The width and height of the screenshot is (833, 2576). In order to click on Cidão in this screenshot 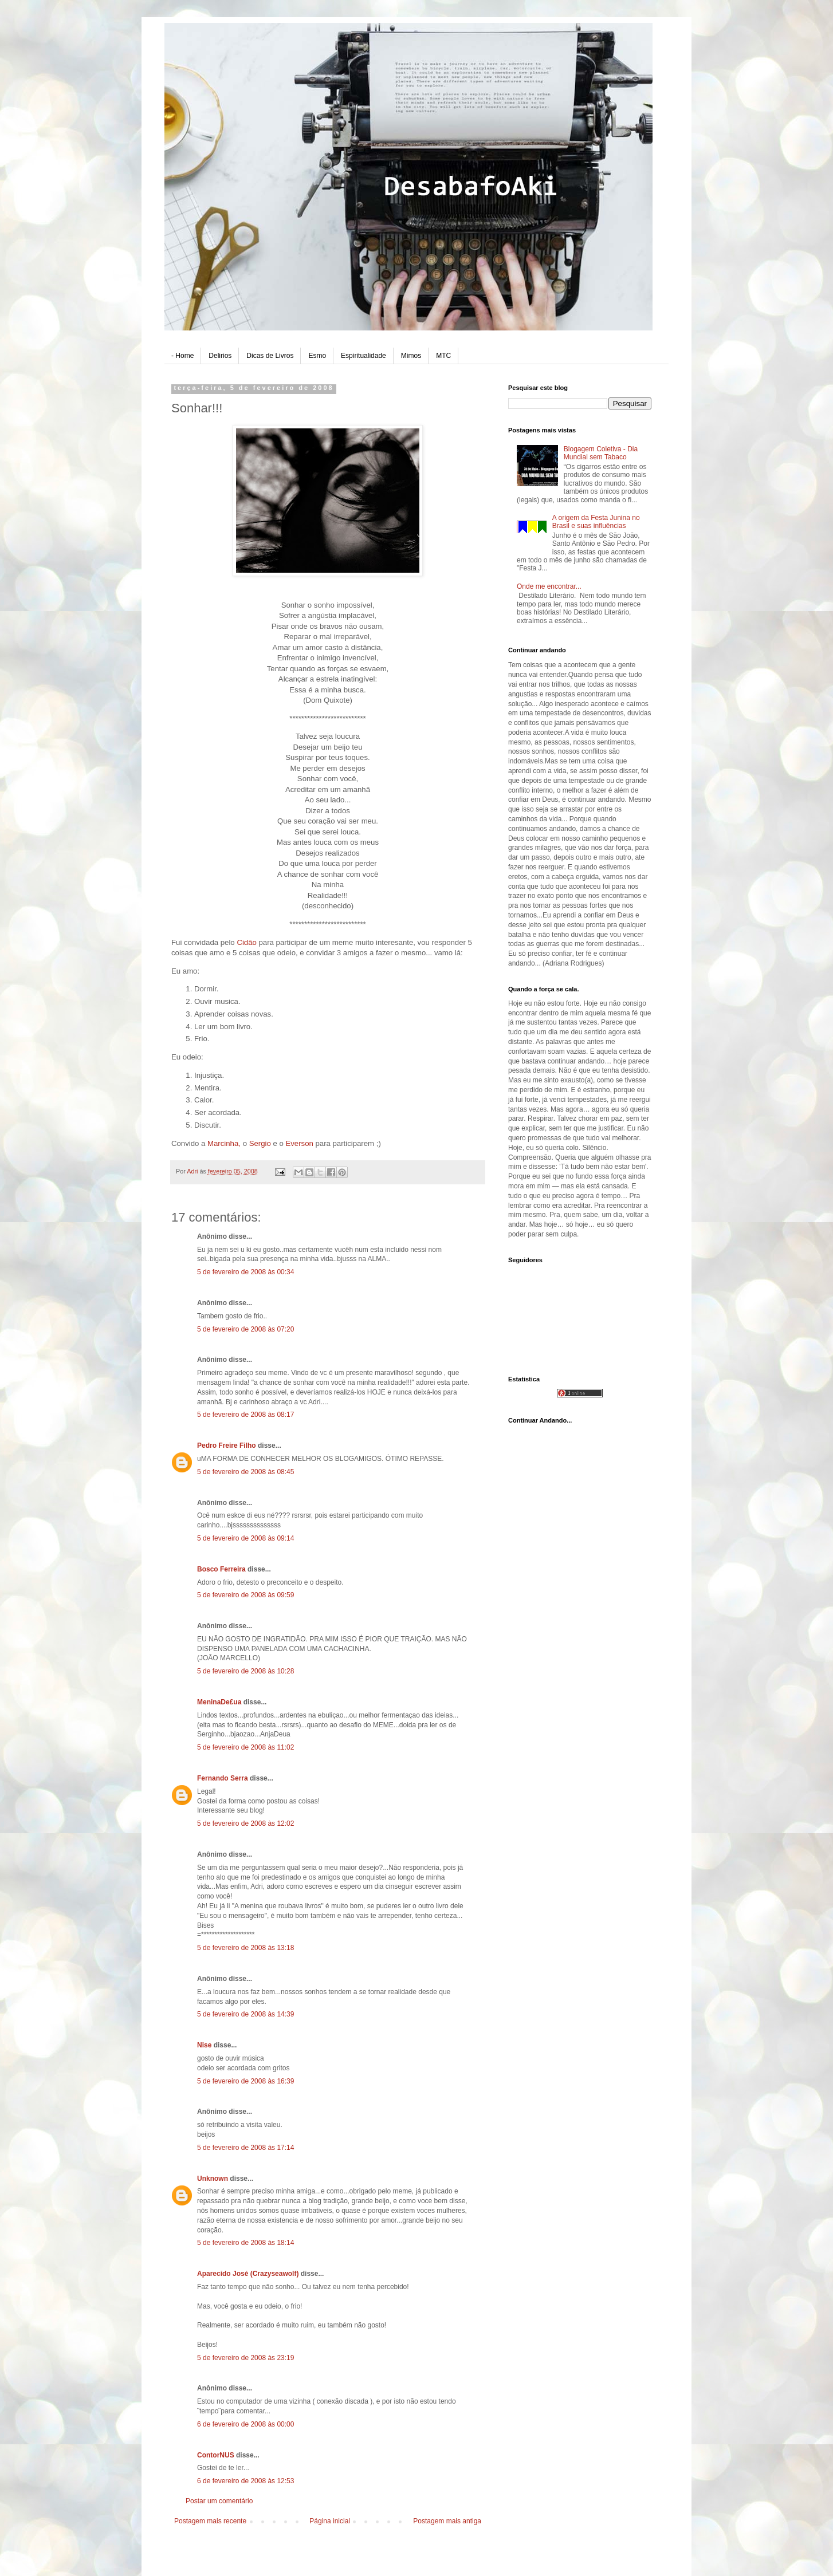, I will do `click(247, 942)`.